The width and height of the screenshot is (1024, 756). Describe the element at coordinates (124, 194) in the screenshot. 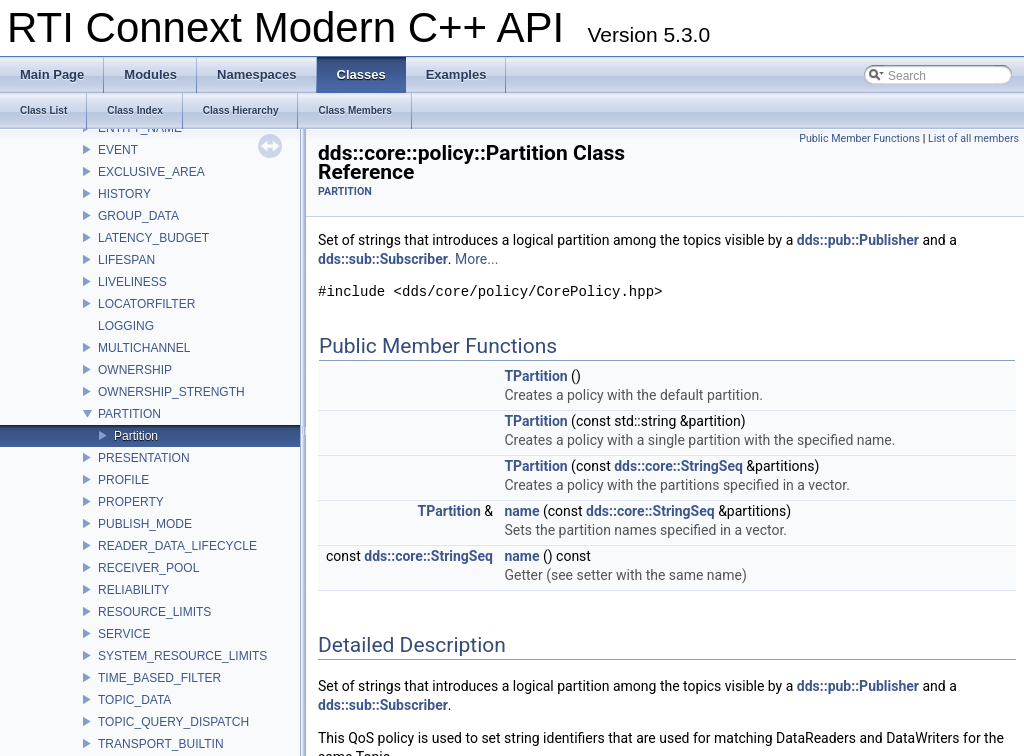

I see `HISTORY` at that location.